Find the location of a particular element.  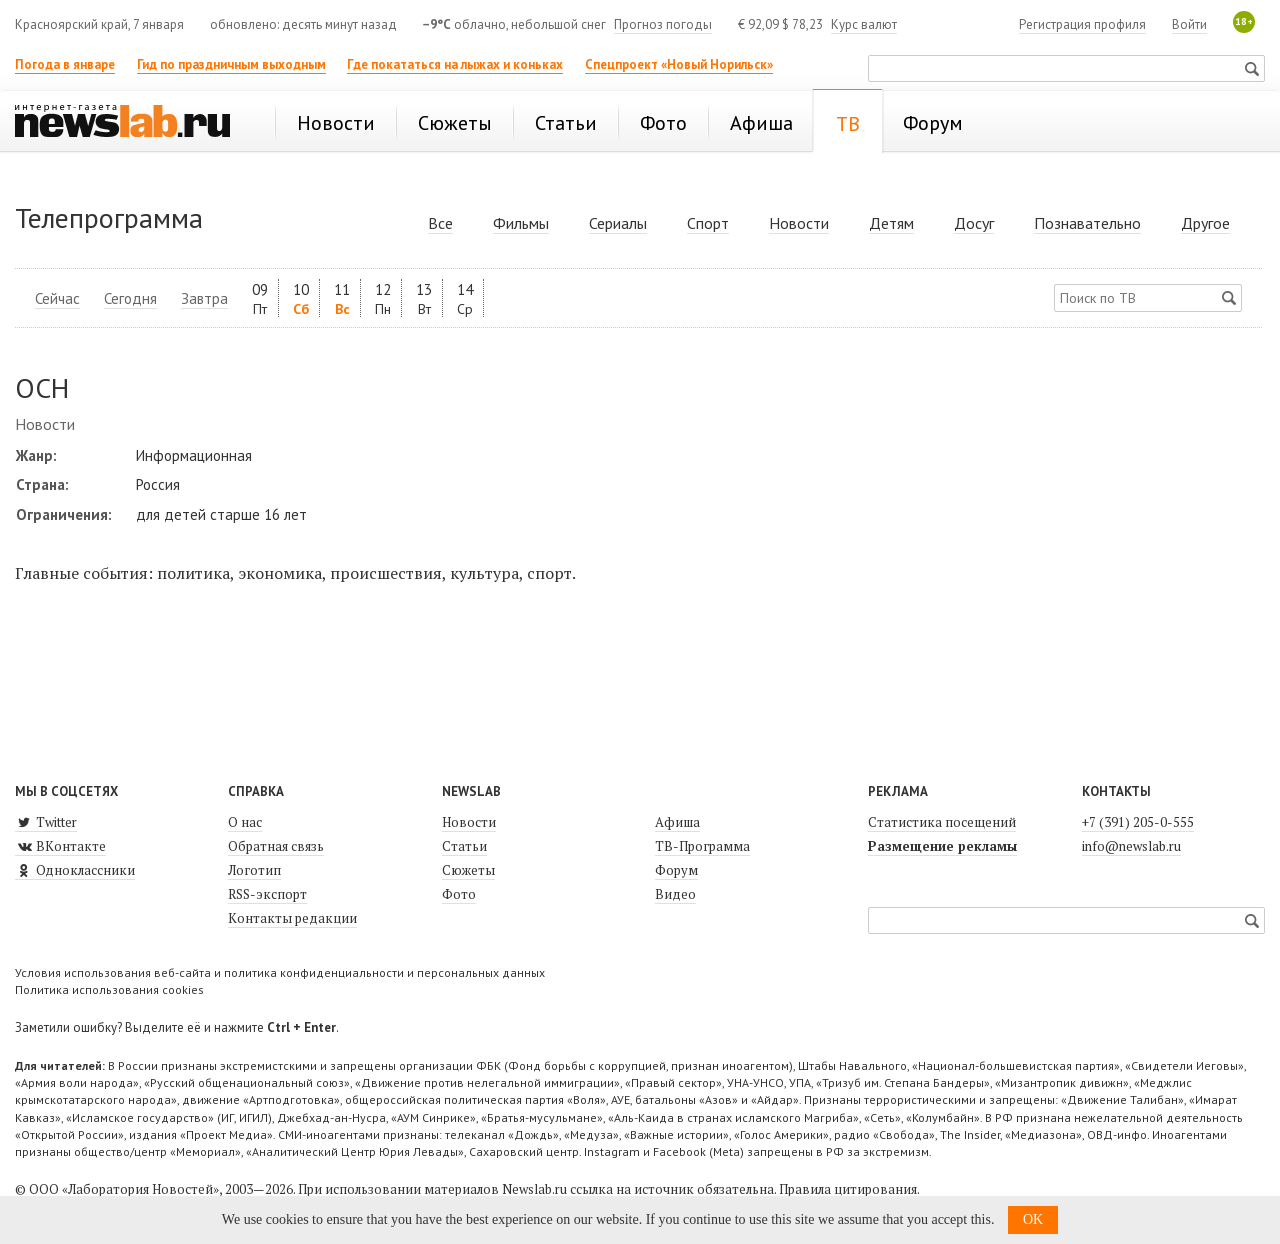

OK [button] is located at coordinates (1033, 1219).